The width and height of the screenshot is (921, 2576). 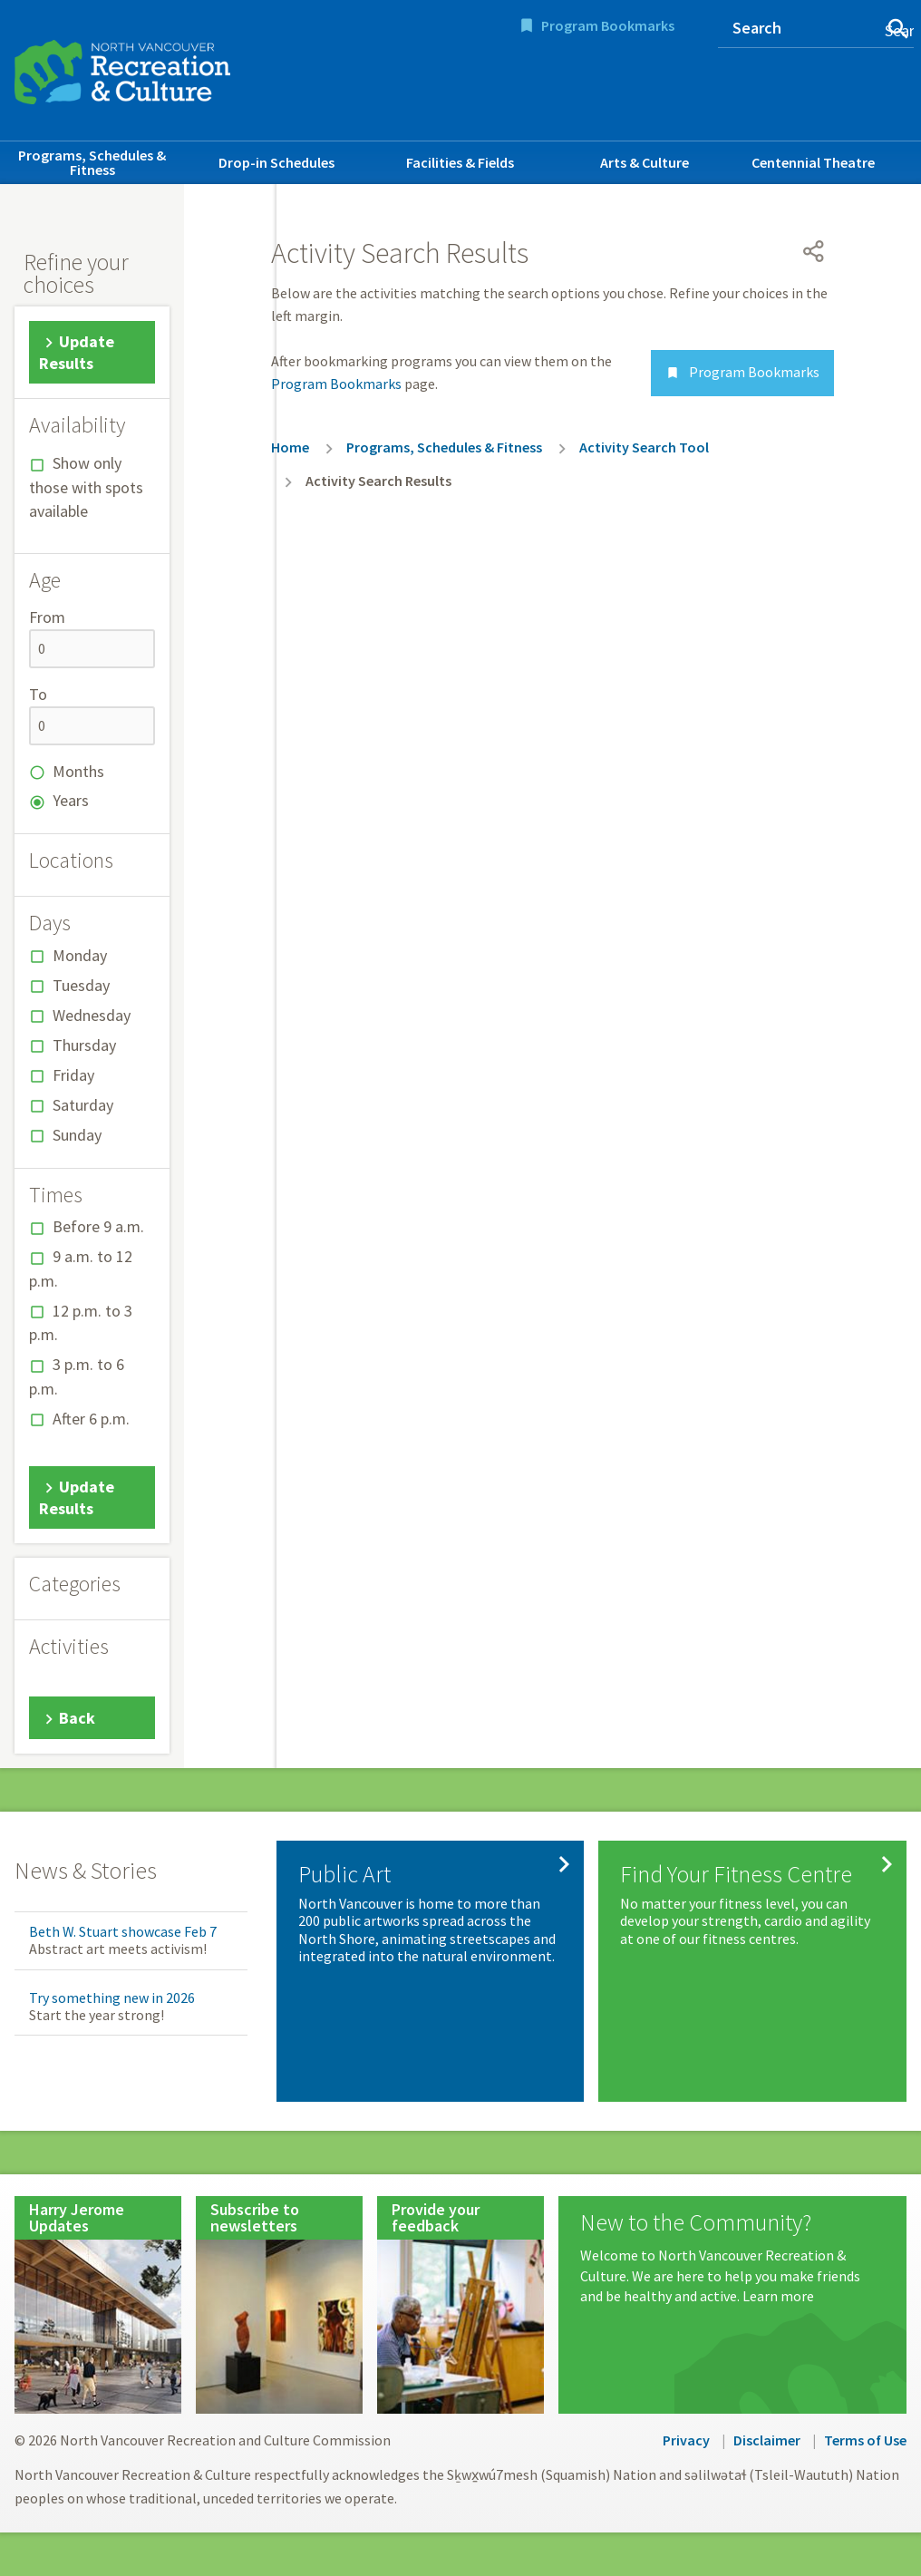 I want to click on Age [button], so click(x=45, y=580).